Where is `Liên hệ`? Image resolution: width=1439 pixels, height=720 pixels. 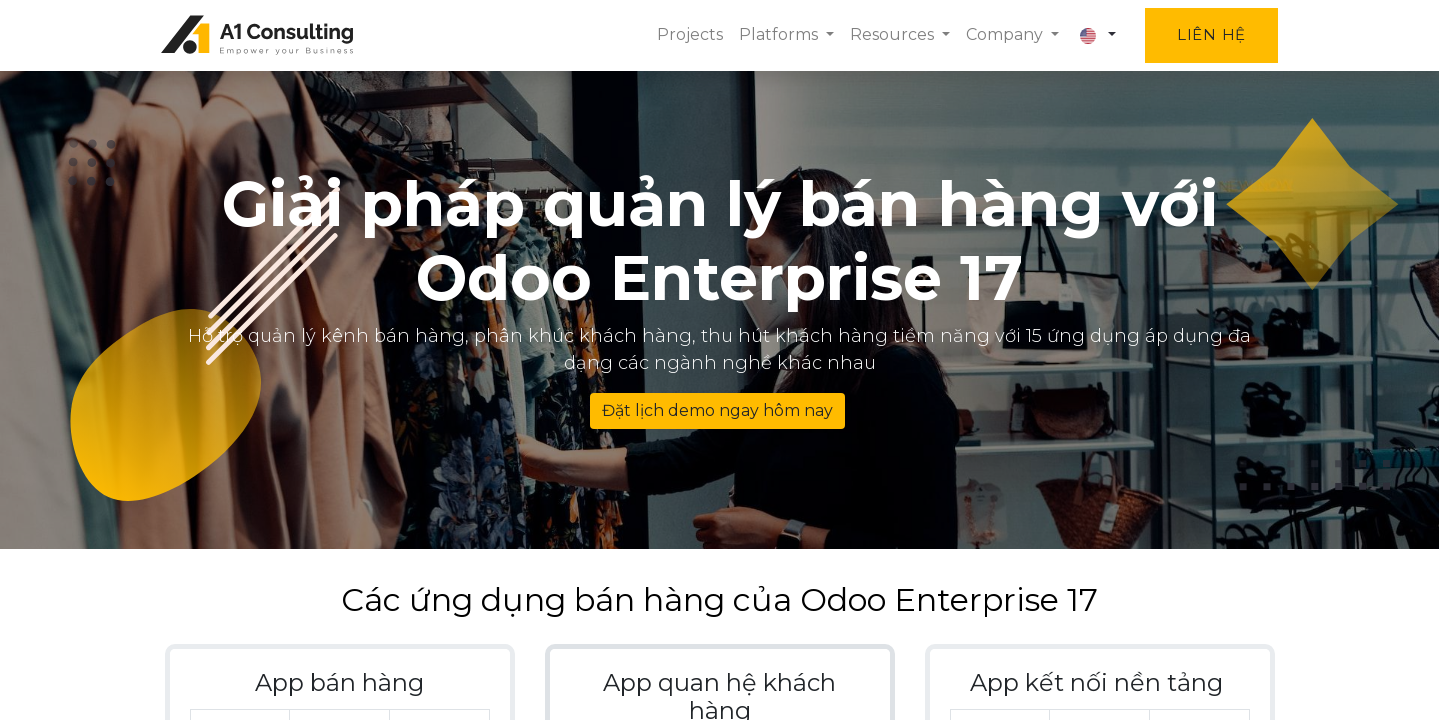 Liên hệ is located at coordinates (1207, 34).